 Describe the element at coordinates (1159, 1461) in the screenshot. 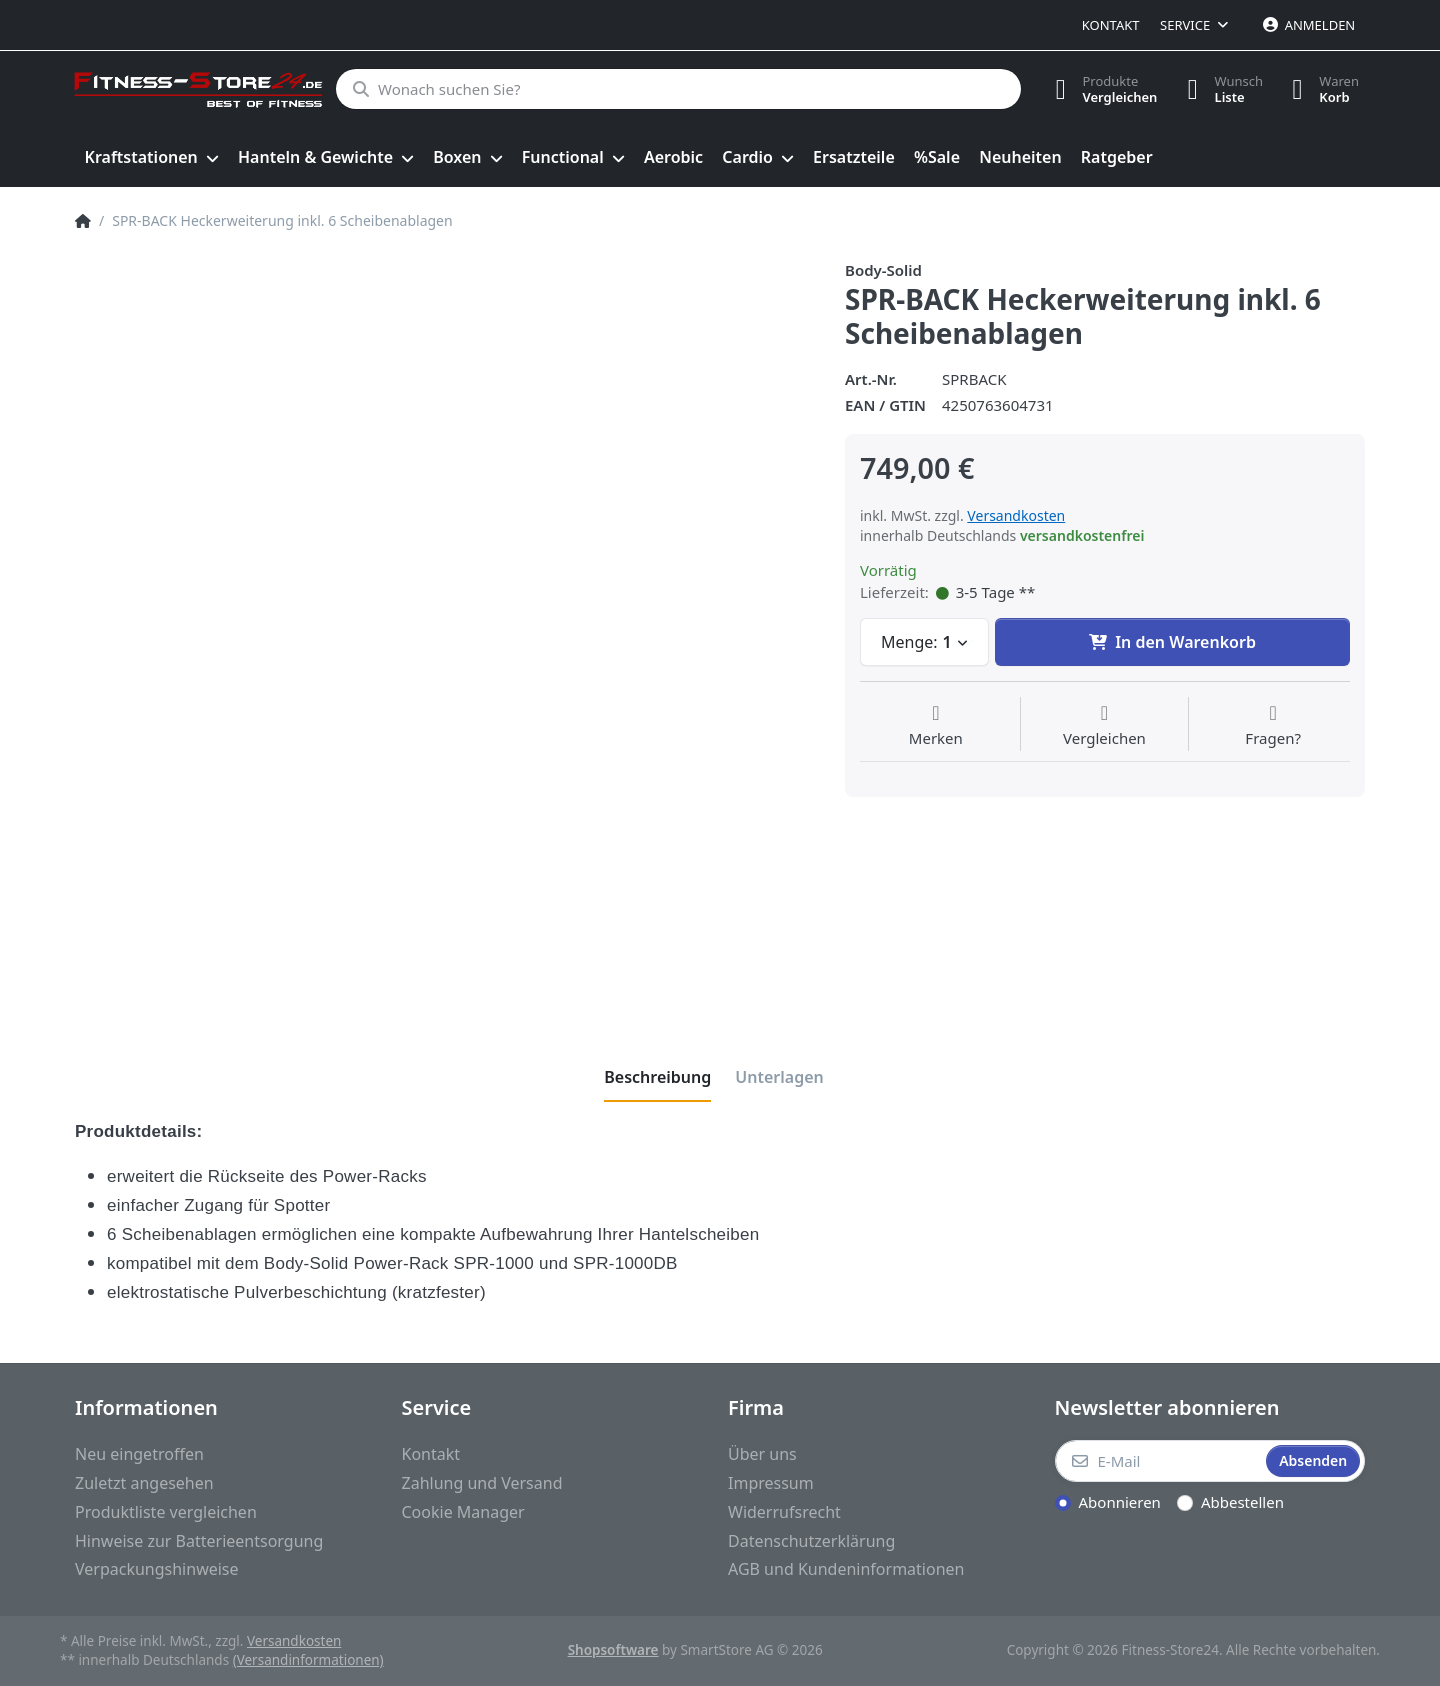

I see `[E-Mail]` at that location.